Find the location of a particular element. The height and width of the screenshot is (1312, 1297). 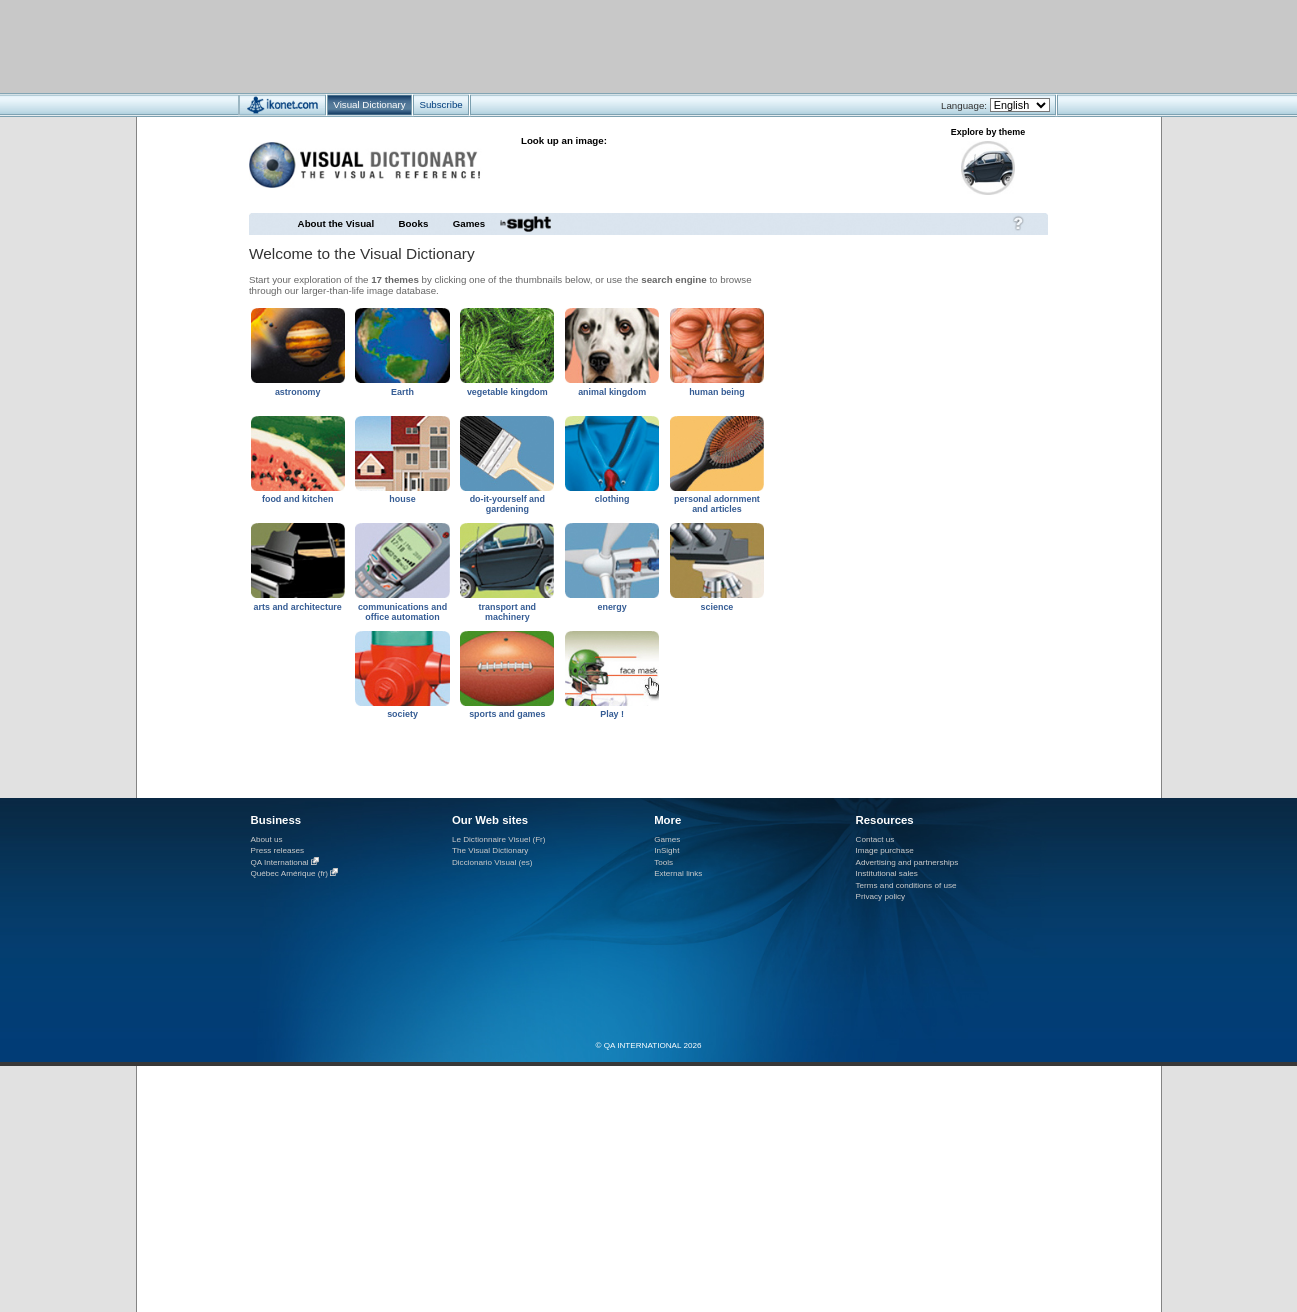

communications and office automation is located at coordinates (402, 612).